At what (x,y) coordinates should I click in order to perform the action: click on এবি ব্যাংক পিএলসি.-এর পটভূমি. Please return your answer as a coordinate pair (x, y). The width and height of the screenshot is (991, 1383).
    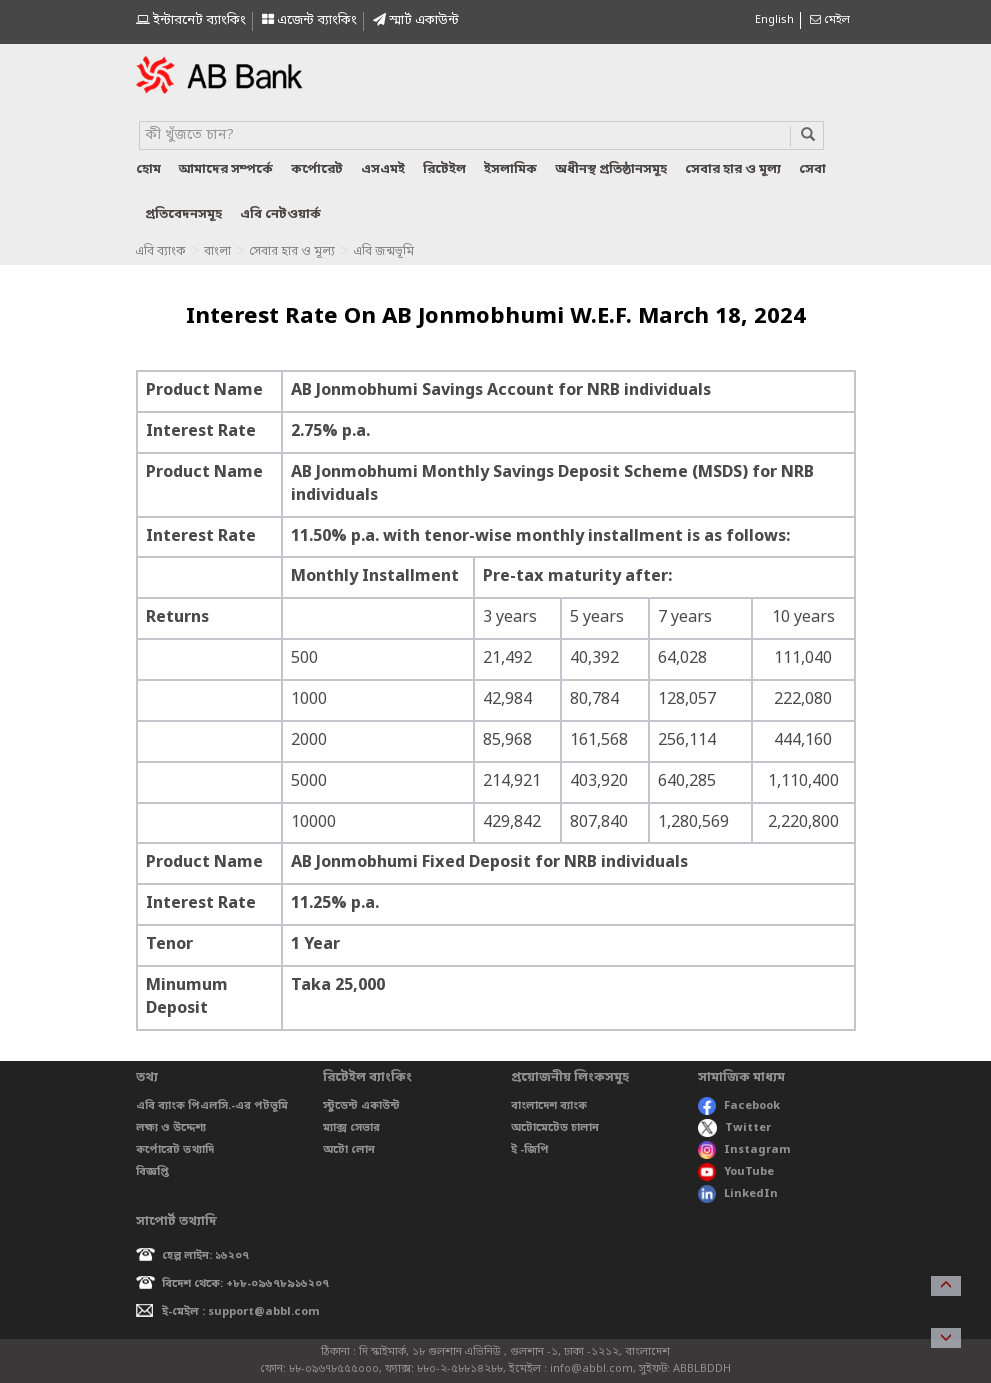
    Looking at the image, I should click on (212, 1106).